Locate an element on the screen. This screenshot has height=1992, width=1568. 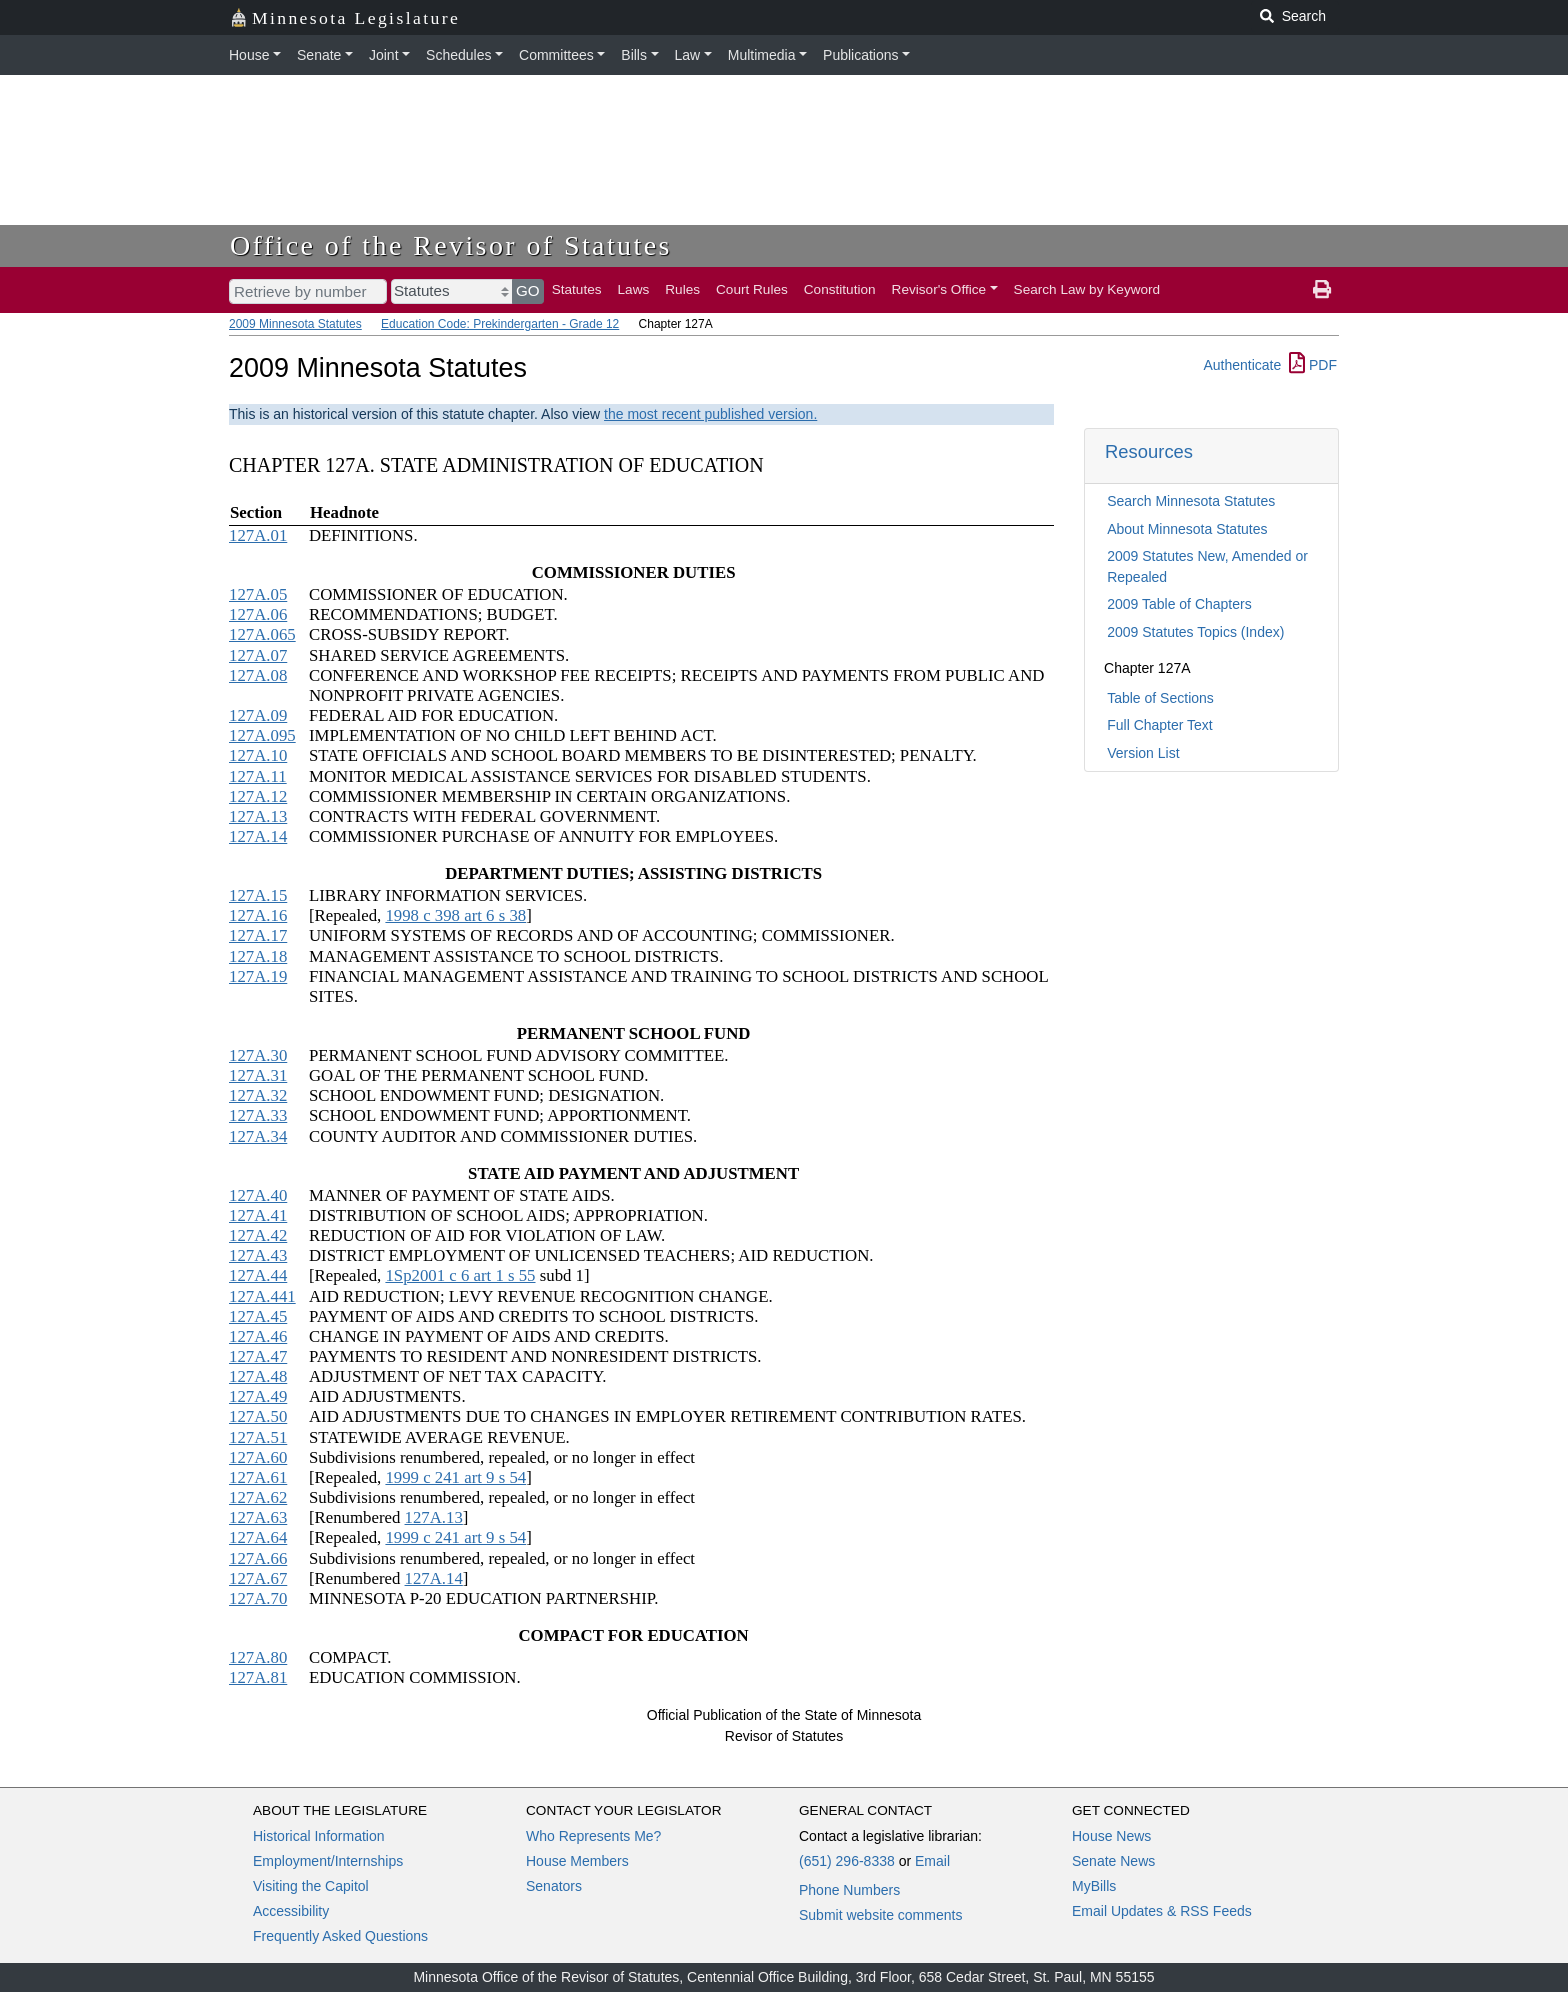
127A.08 is located at coordinates (258, 675).